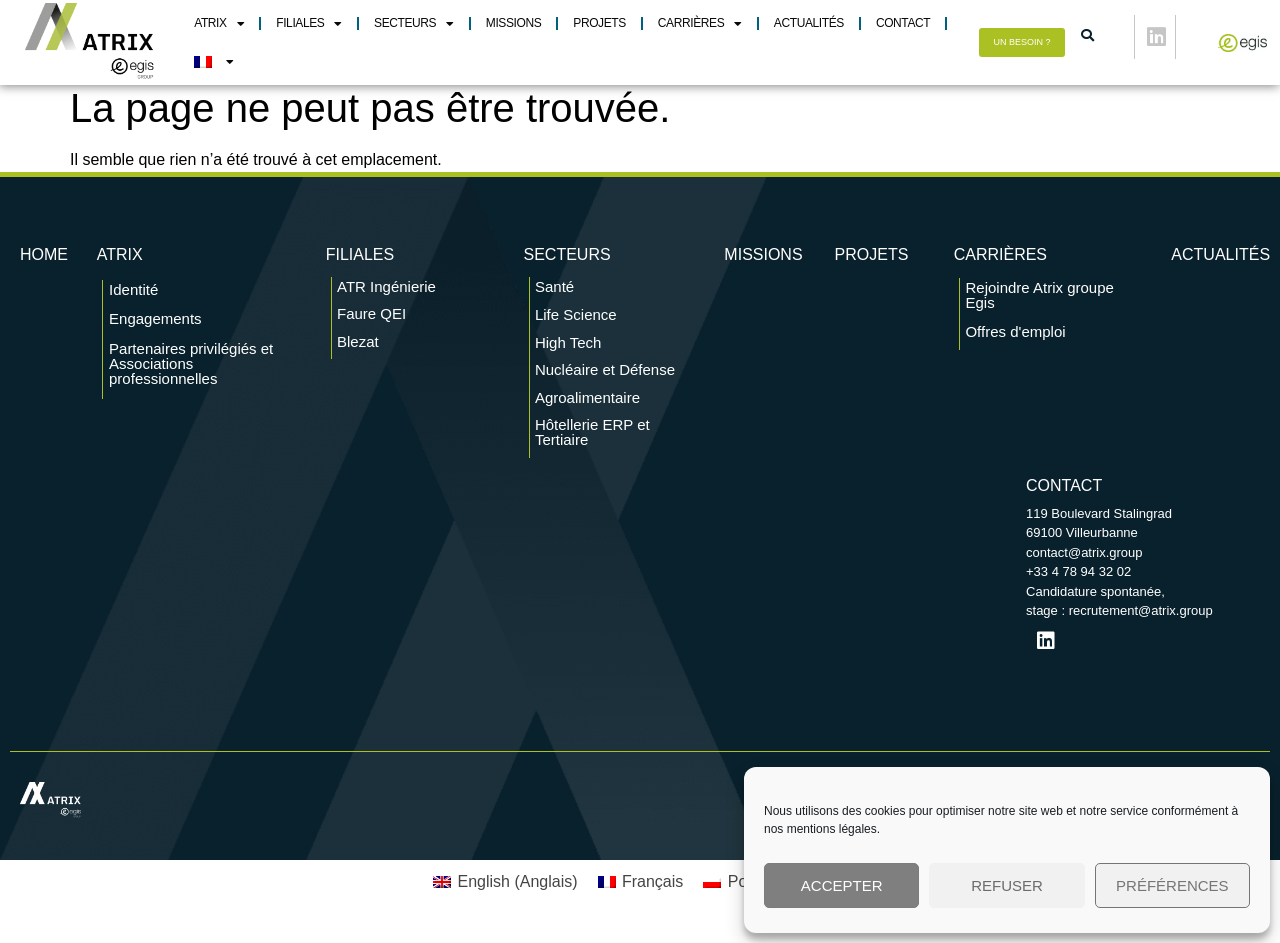 This screenshot has height=943, width=1280. Describe the element at coordinates (133, 298) in the screenshot. I see `Identité` at that location.